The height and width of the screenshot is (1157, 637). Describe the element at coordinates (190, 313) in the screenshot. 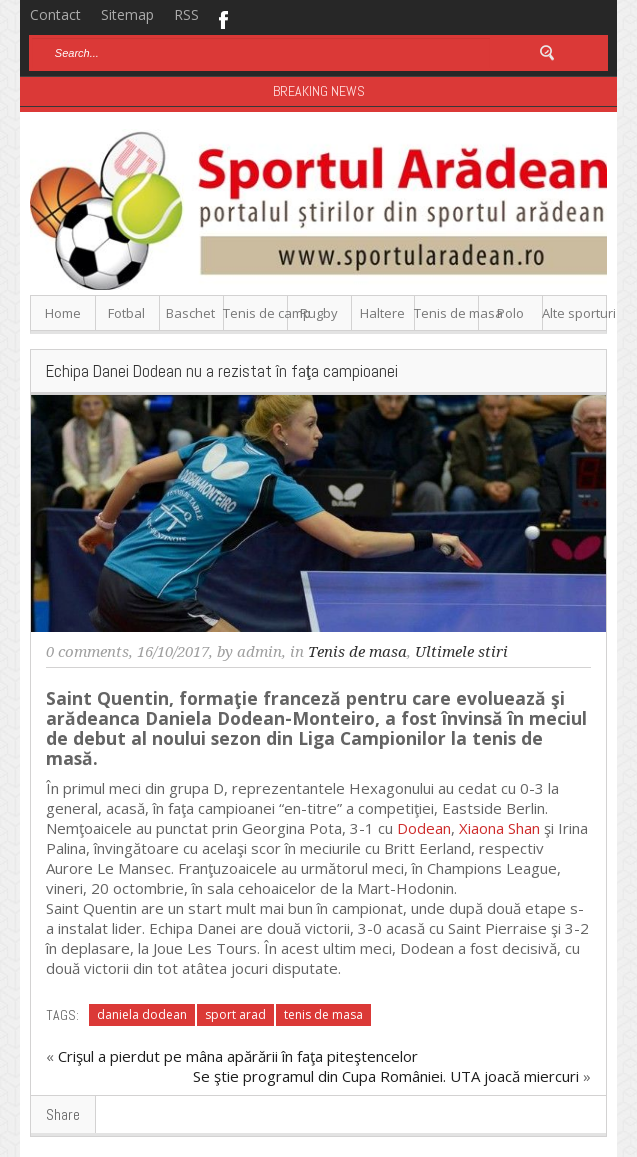

I see `Baschet` at that location.